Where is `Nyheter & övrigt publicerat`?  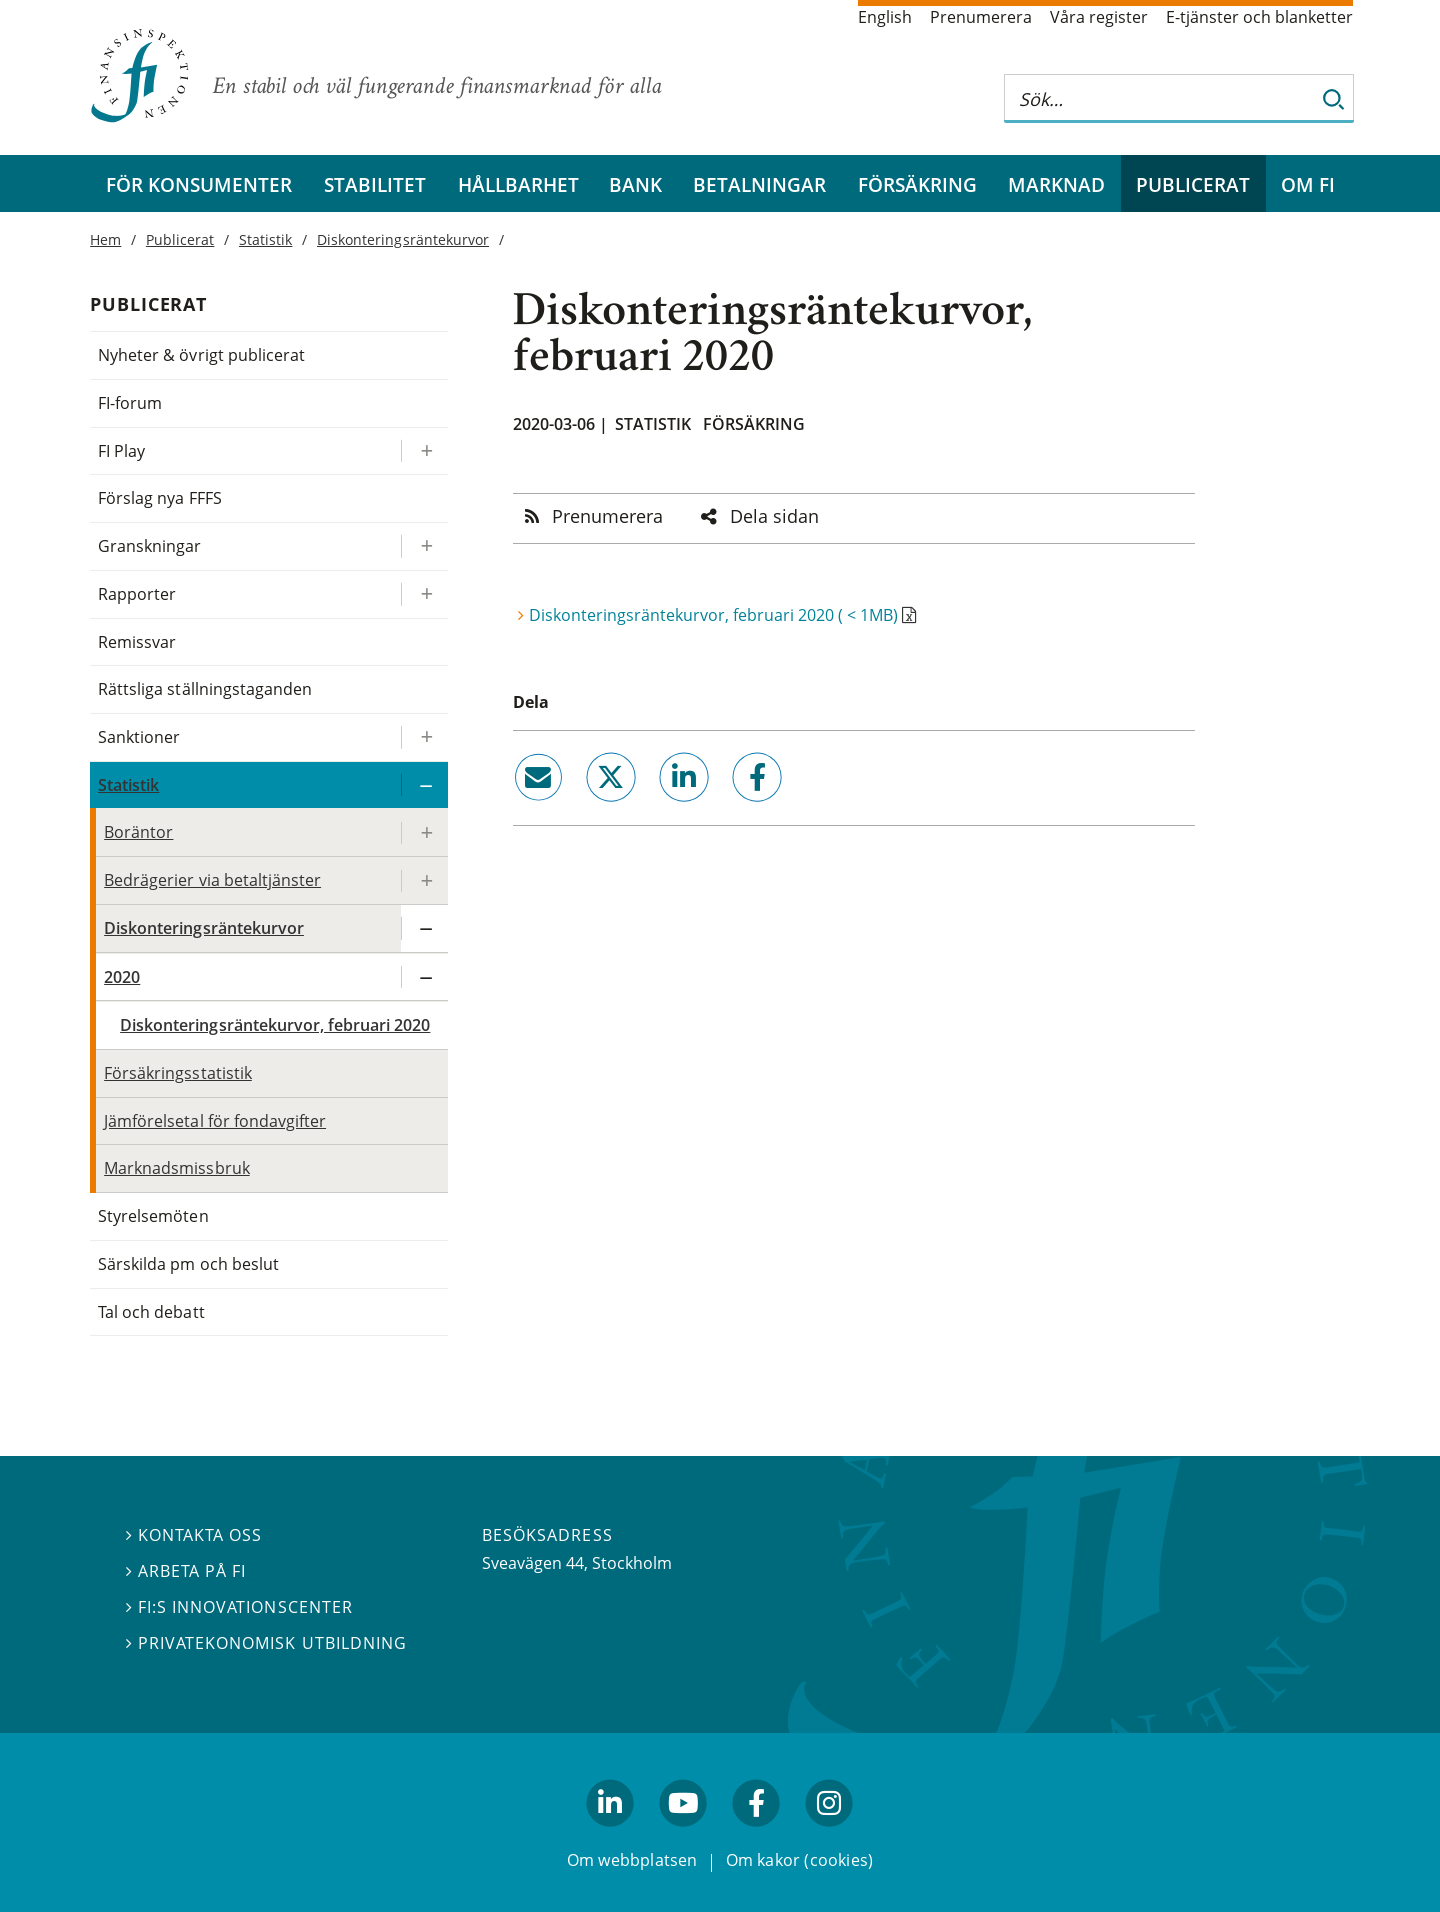
Nyheter & övrigt publicerat is located at coordinates (201, 355).